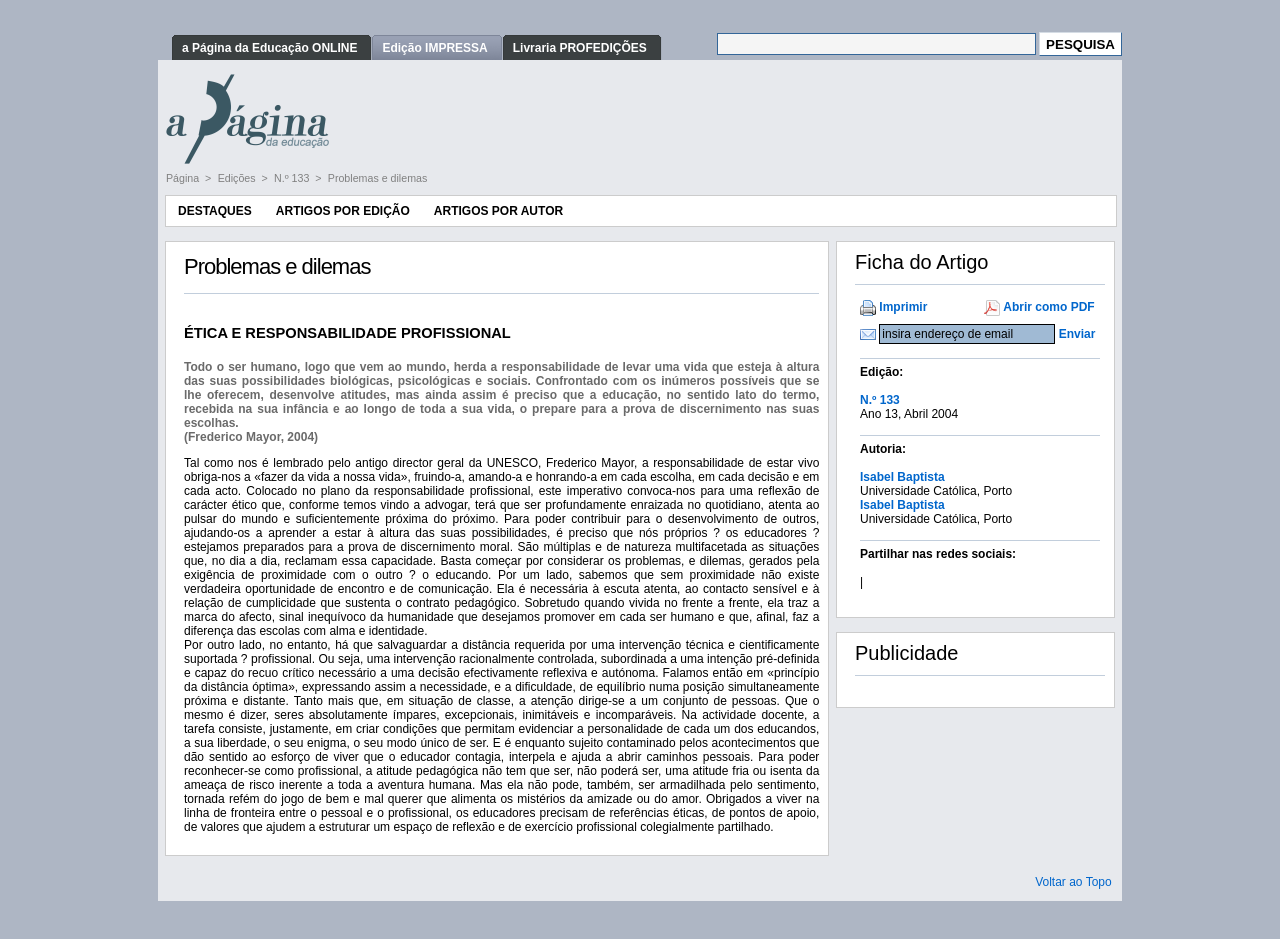  Describe the element at coordinates (184, 178) in the screenshot. I see `Página` at that location.